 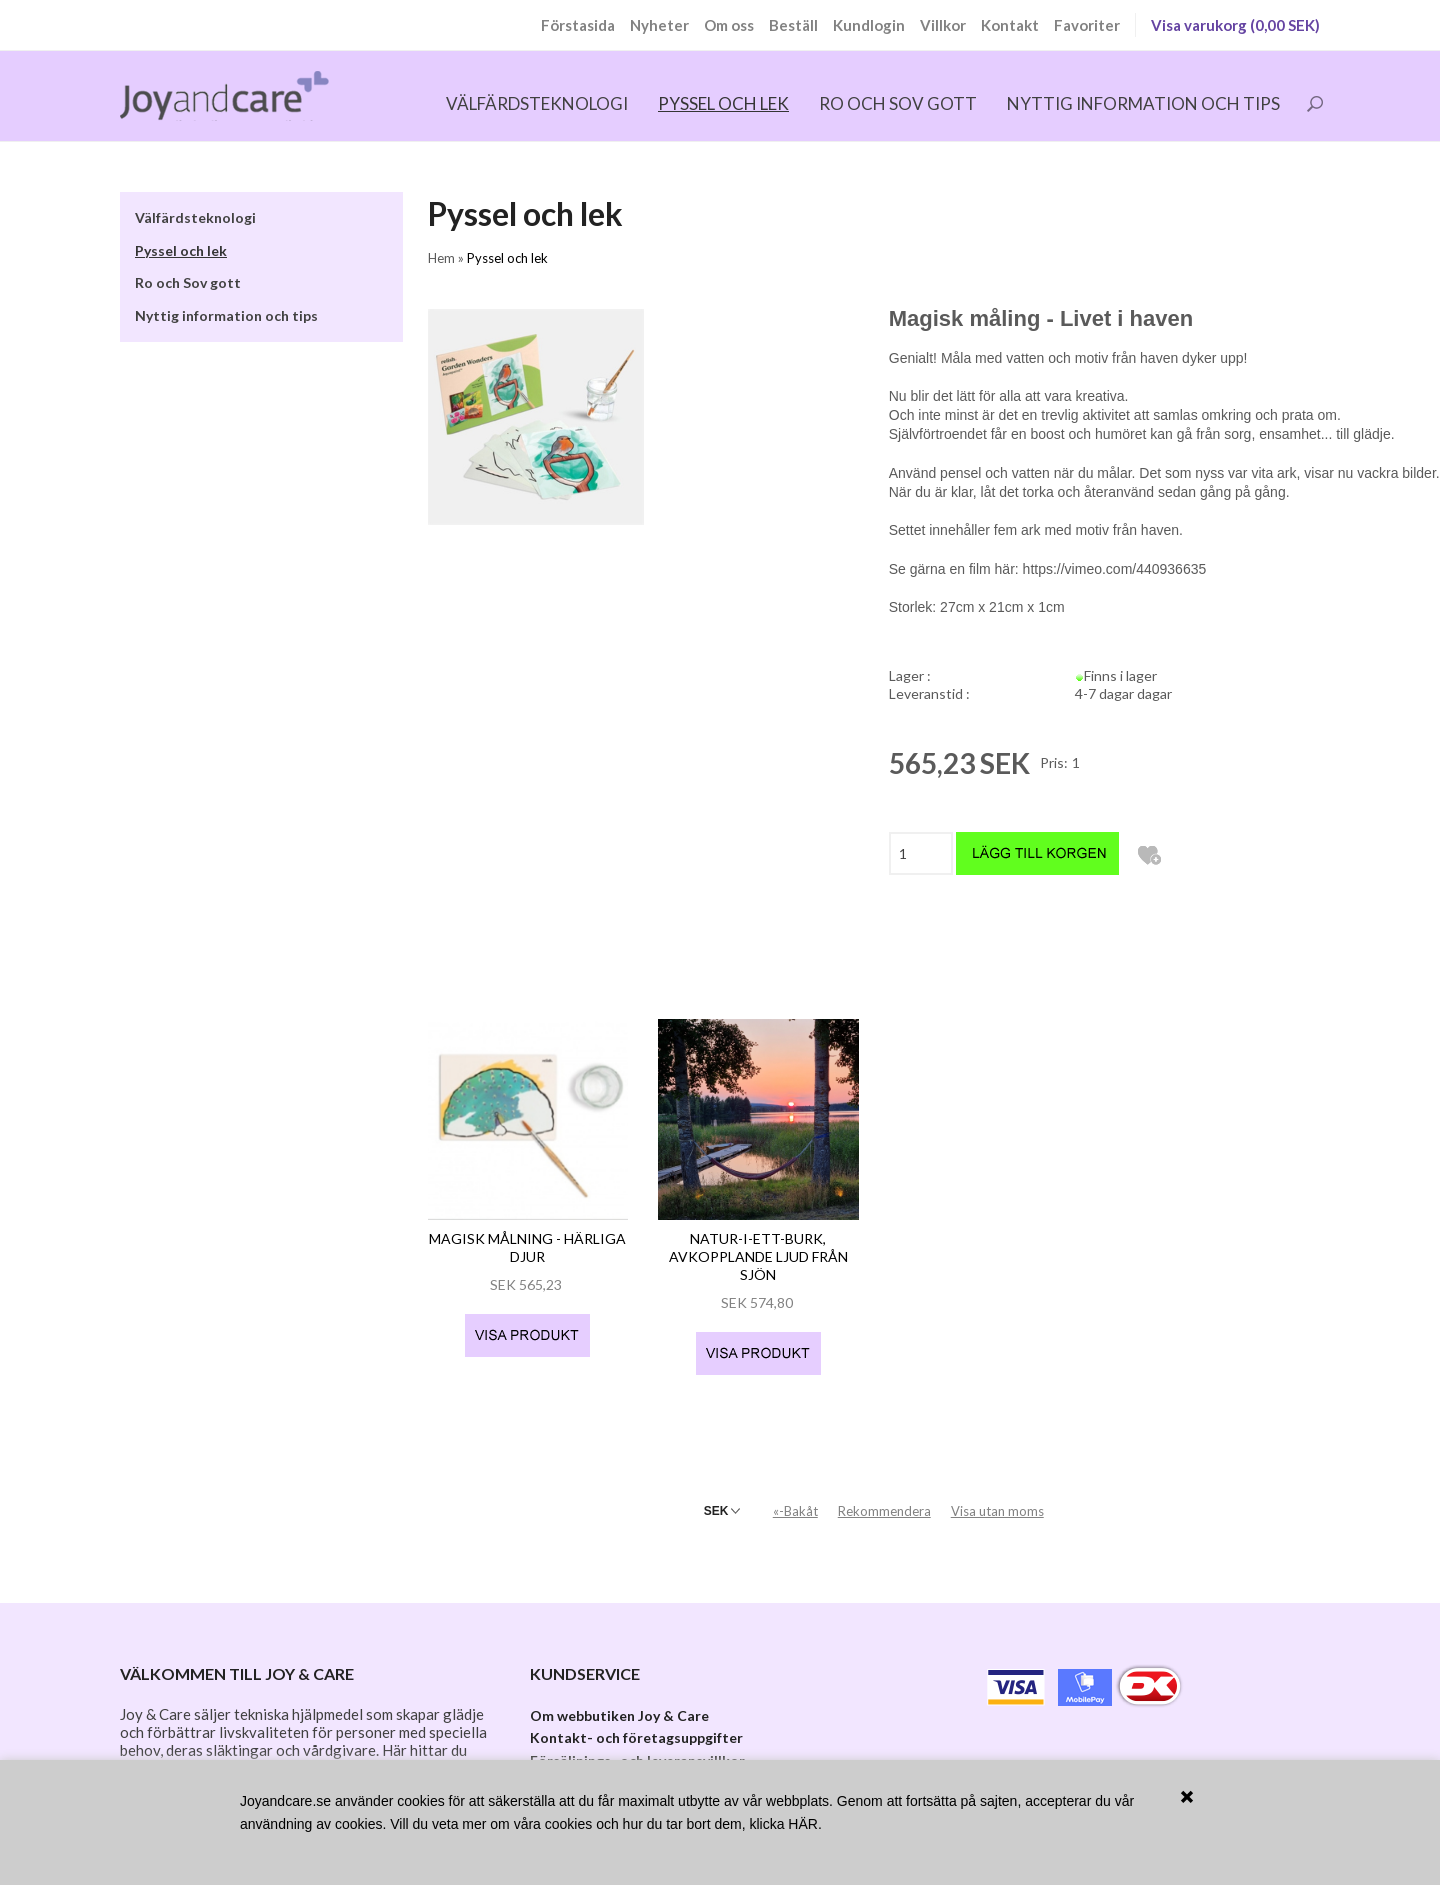 I want to click on HÄR, so click(x=803, y=1824).